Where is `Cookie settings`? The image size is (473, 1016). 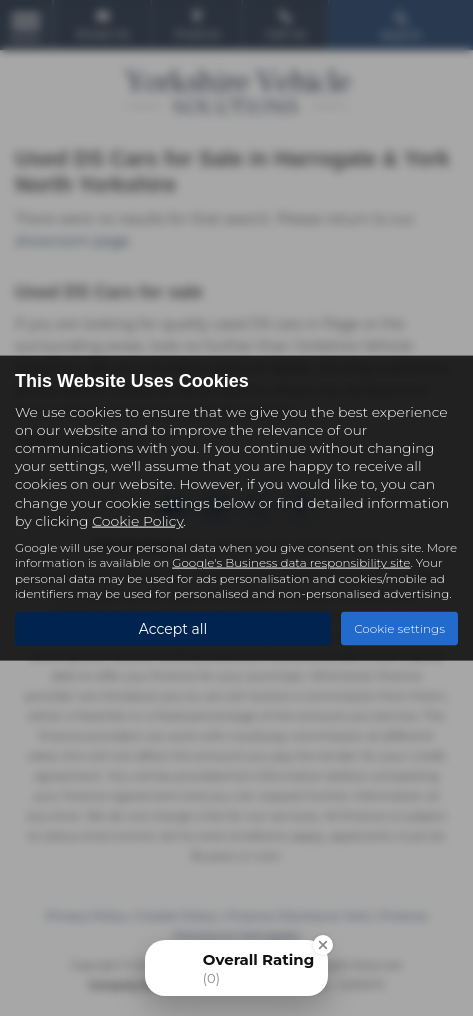 Cookie settings is located at coordinates (399, 628).